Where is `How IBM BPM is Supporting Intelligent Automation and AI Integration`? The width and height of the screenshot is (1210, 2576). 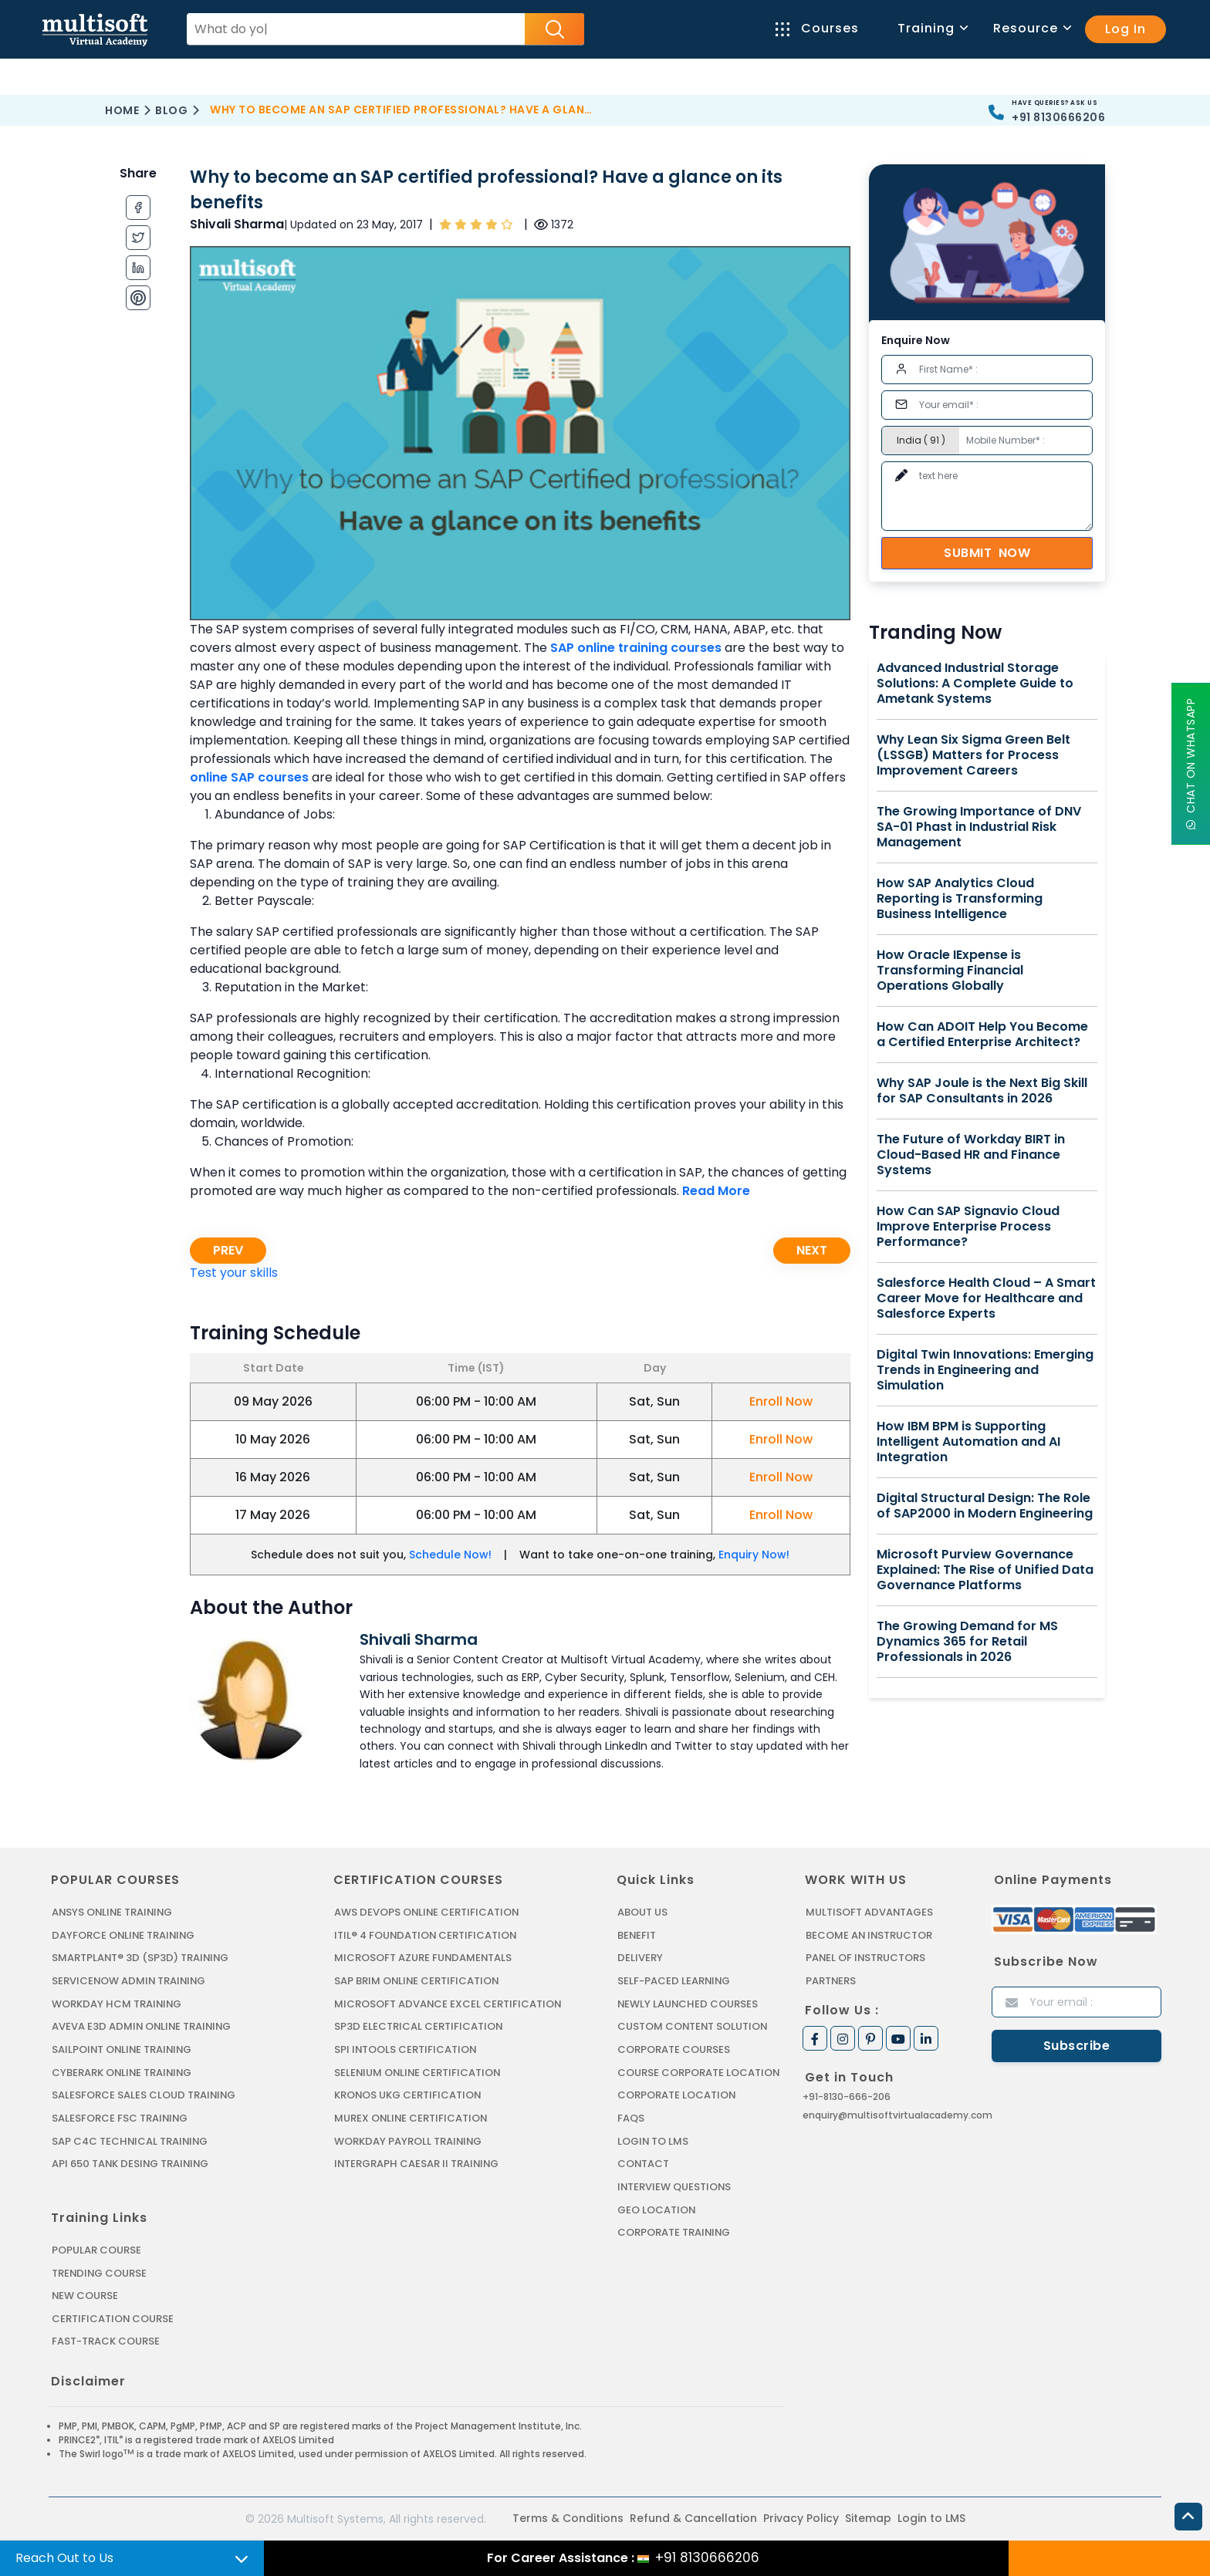 How IBM BPM is Supporting Intelligent Automation and AI Integration is located at coordinates (968, 1442).